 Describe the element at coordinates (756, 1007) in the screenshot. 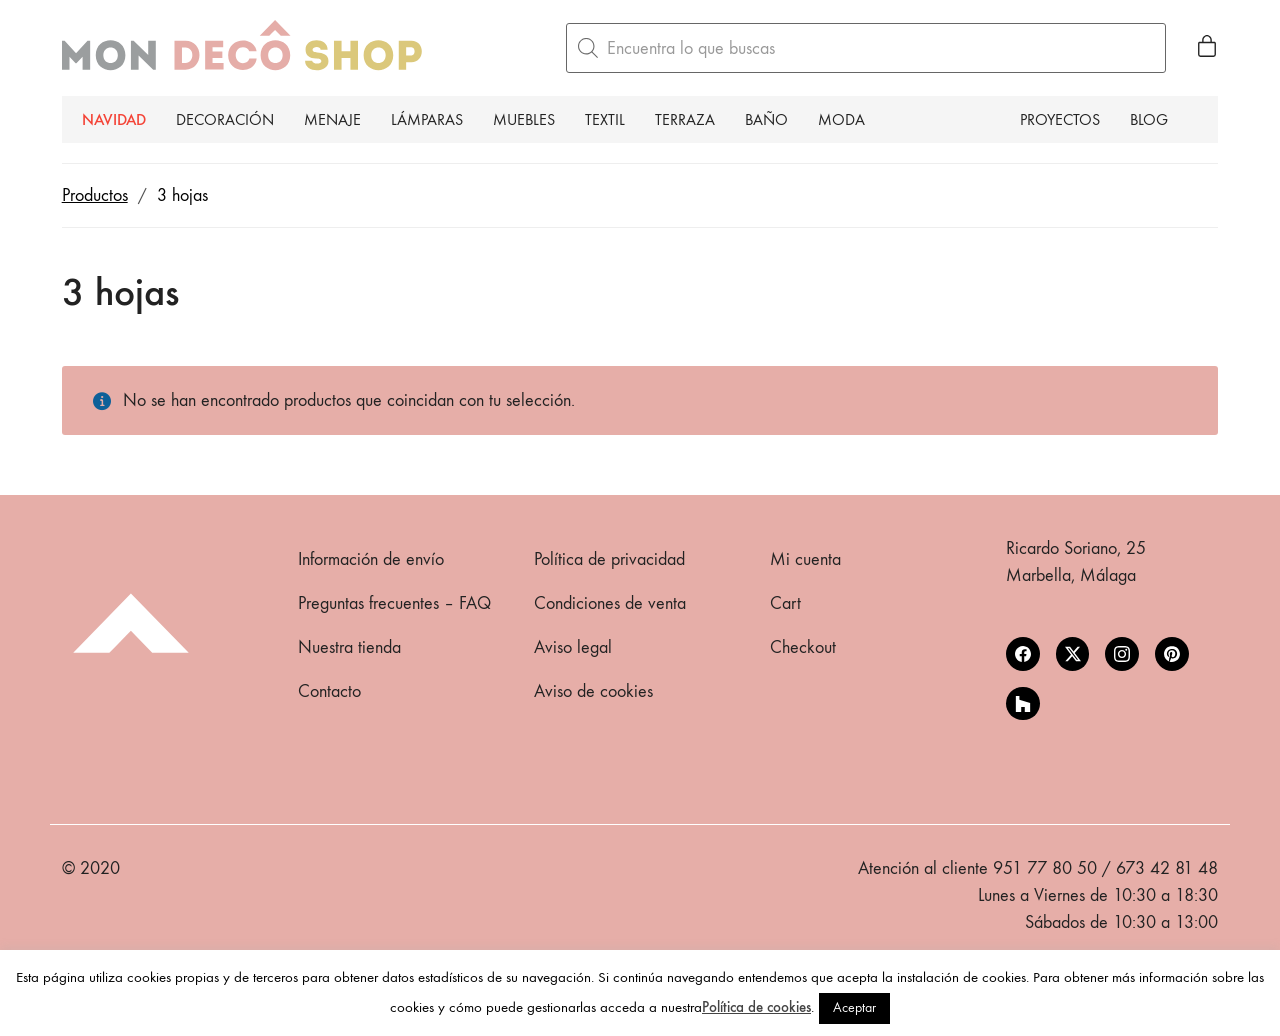

I see `Política de cookies` at that location.